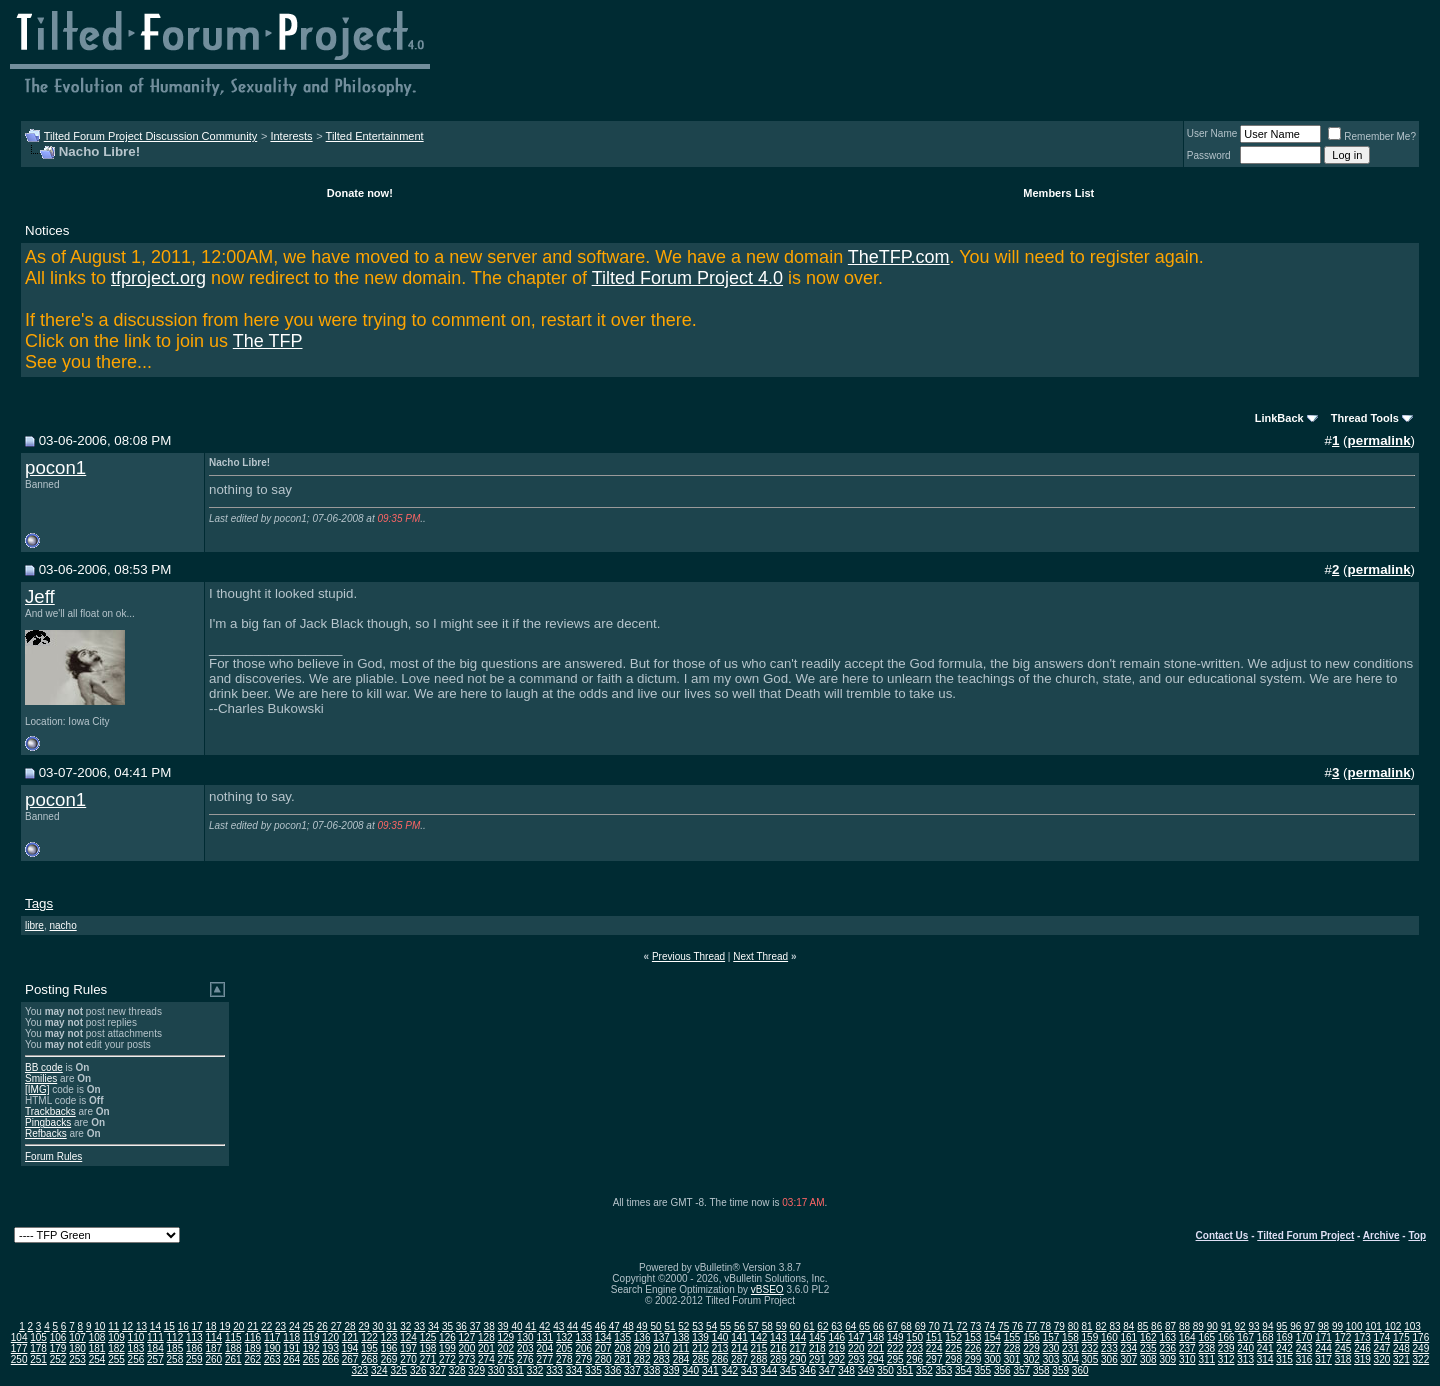 The image size is (1440, 1386). I want to click on 135, so click(622, 1337).